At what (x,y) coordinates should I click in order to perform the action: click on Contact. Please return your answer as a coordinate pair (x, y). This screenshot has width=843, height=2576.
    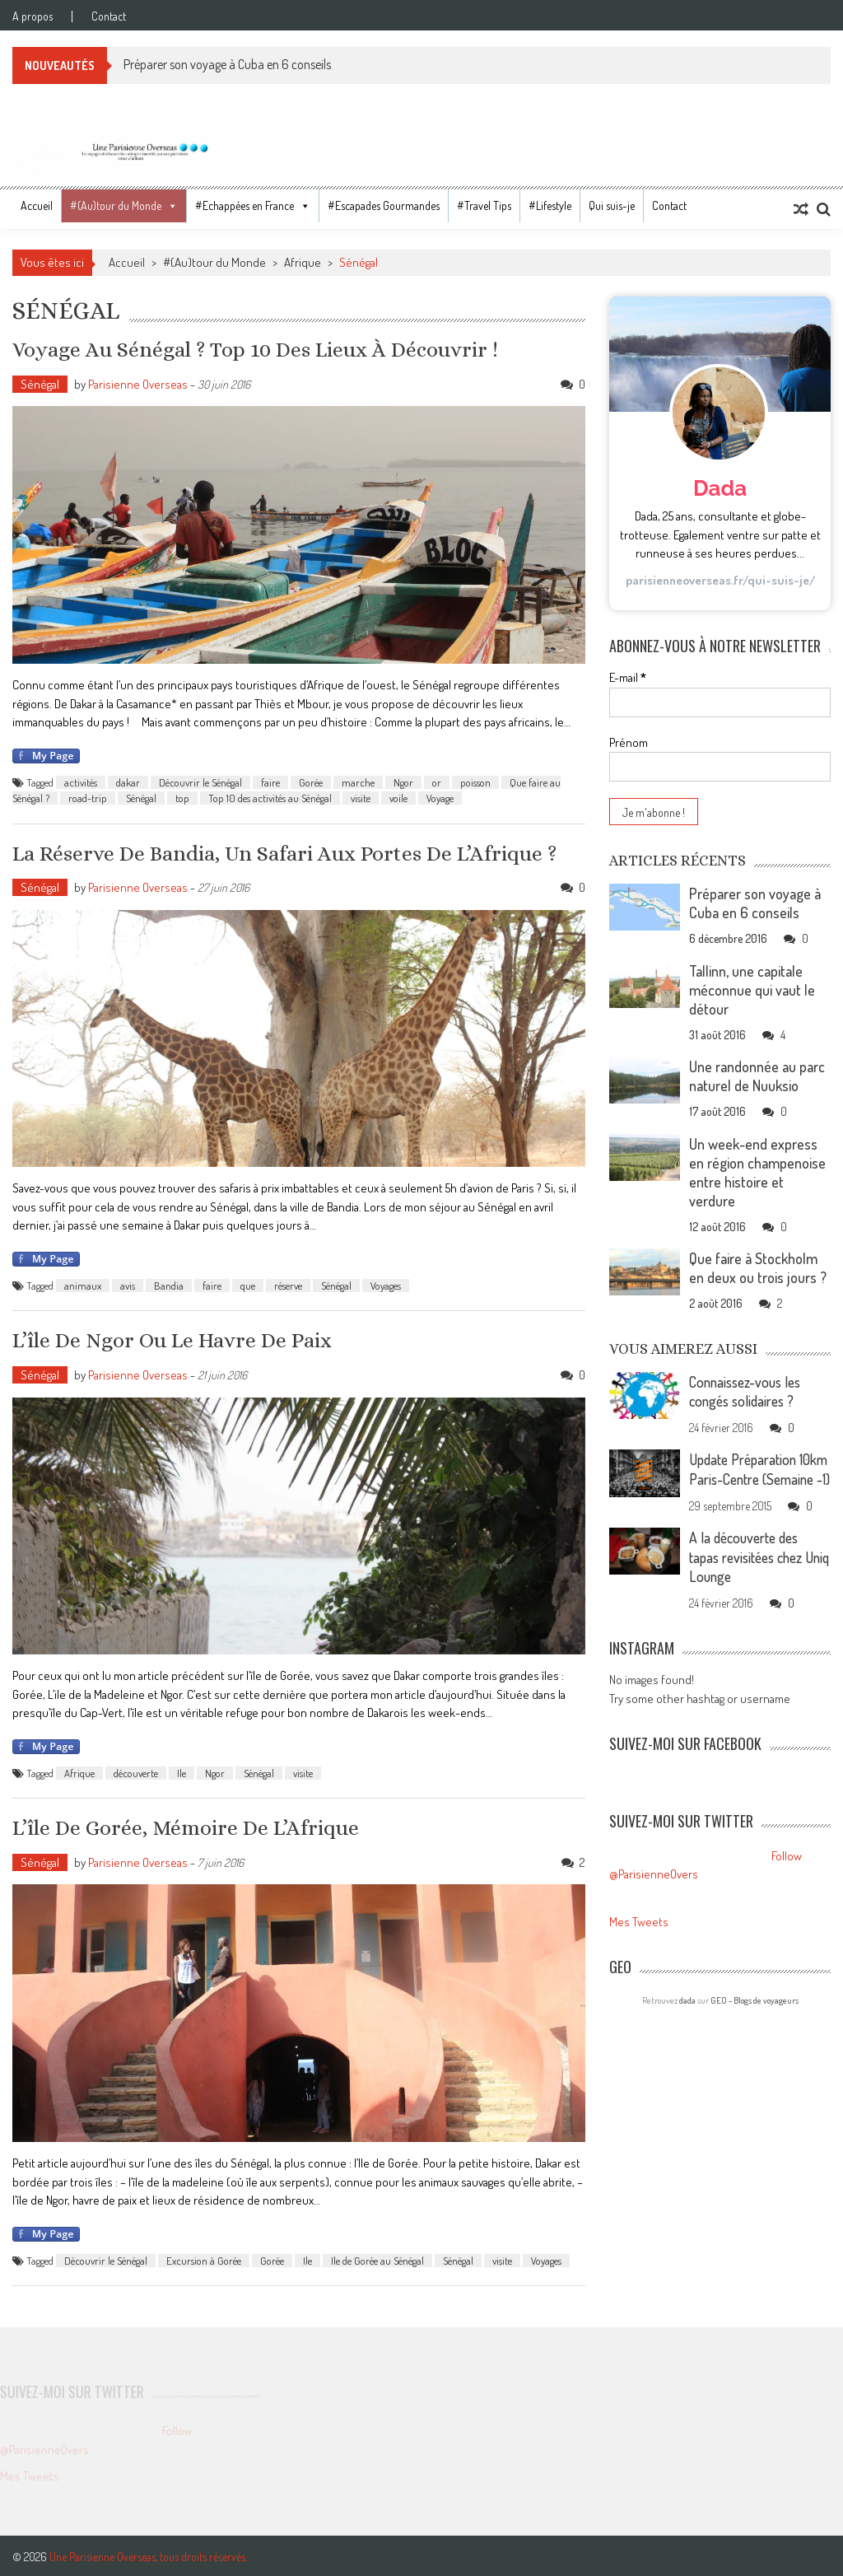
    Looking at the image, I should click on (108, 16).